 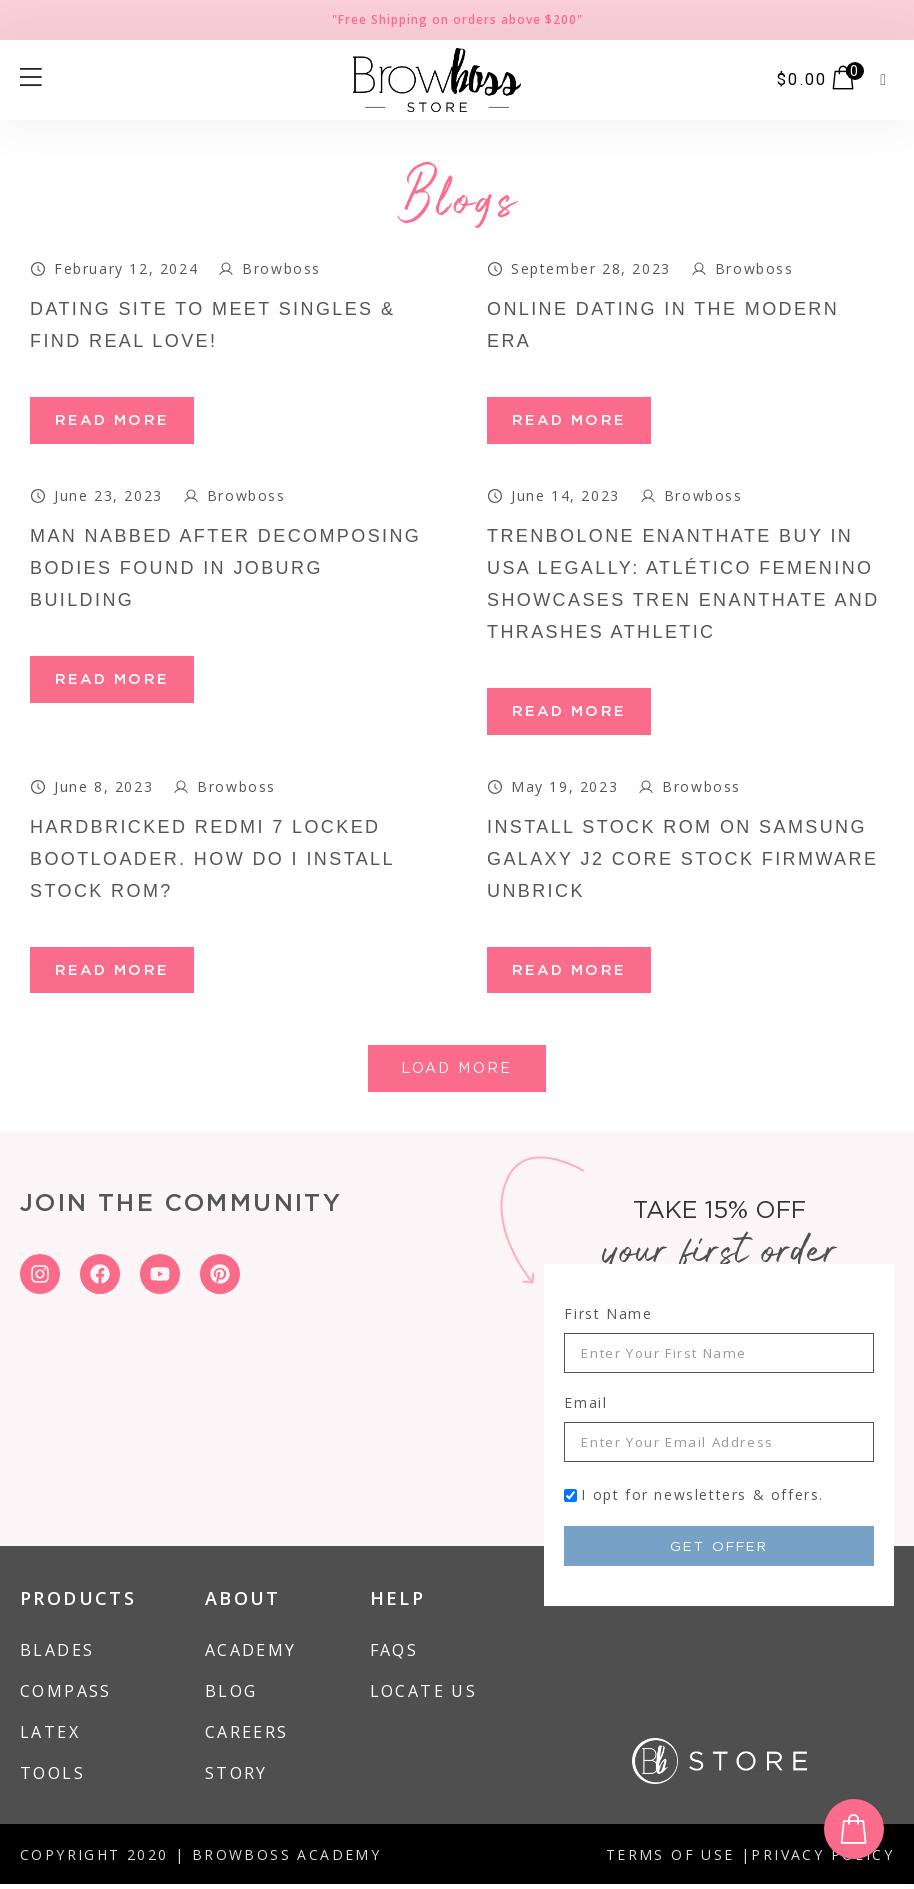 What do you see at coordinates (585, 1407) in the screenshot?
I see `Email` at bounding box center [585, 1407].